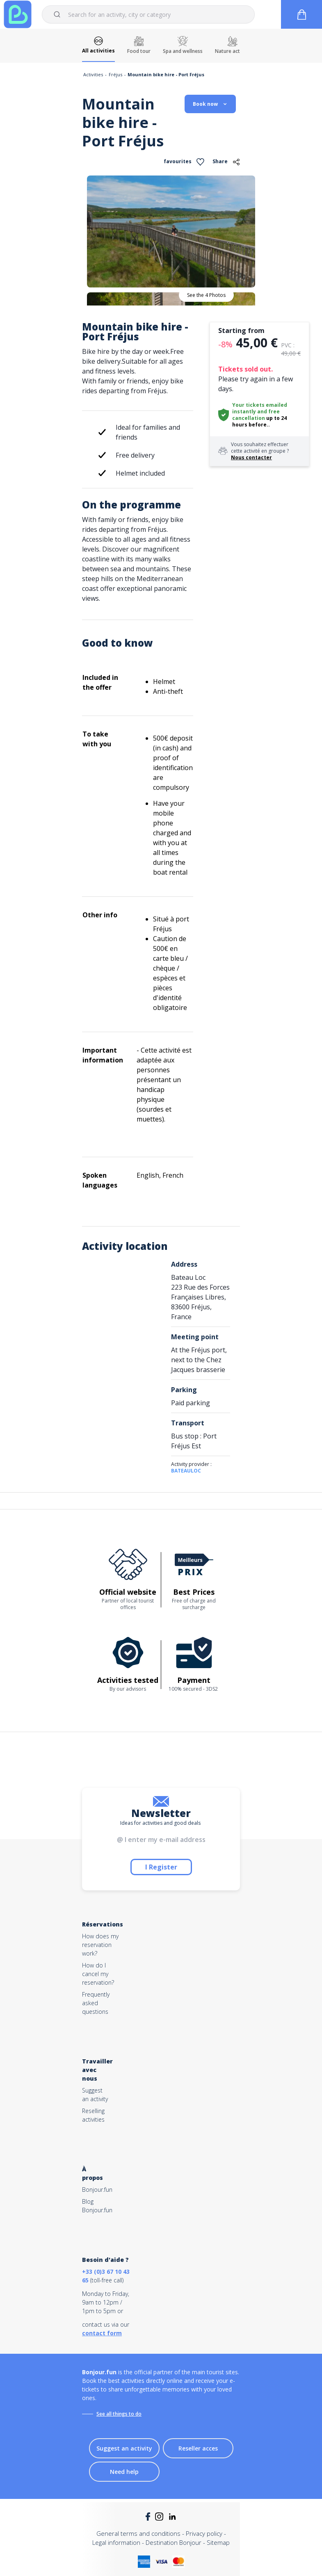 Image resolution: width=322 pixels, height=2576 pixels. What do you see at coordinates (98, 1973) in the screenshot?
I see `How do I cancel my reservation?` at bounding box center [98, 1973].